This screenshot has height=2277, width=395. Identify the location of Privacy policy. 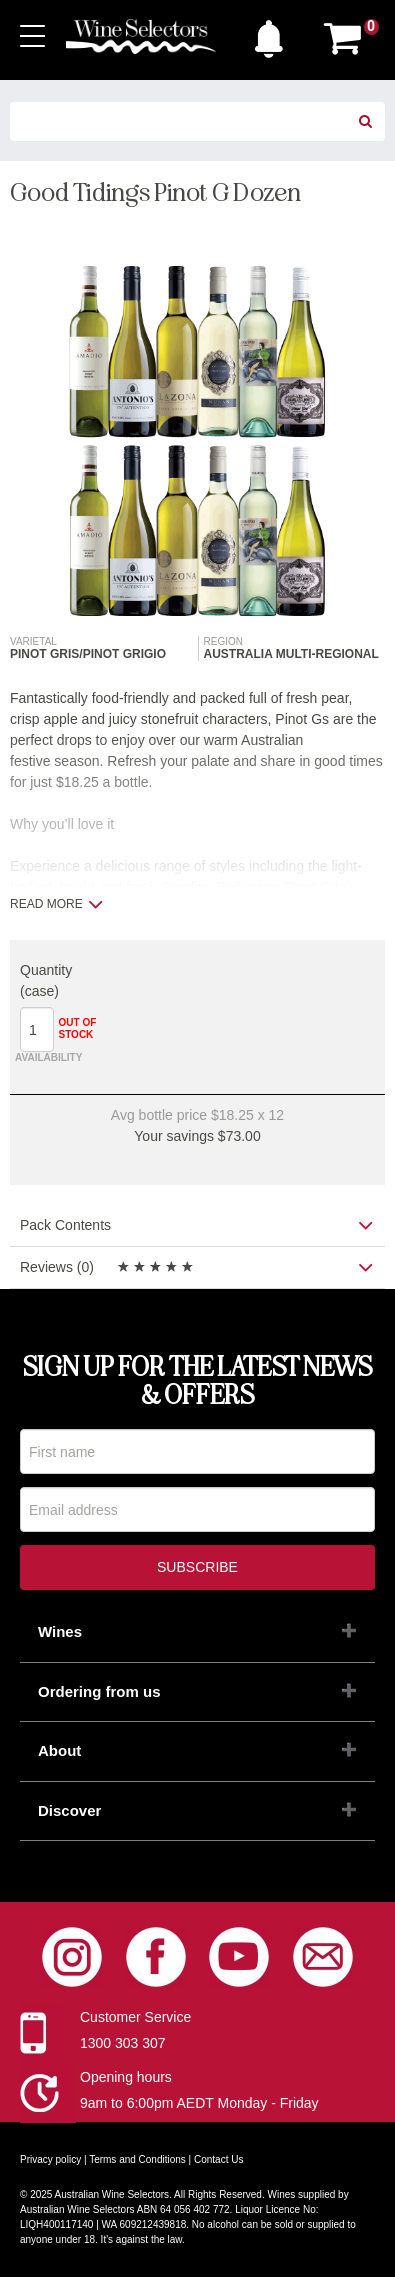
(50, 2159).